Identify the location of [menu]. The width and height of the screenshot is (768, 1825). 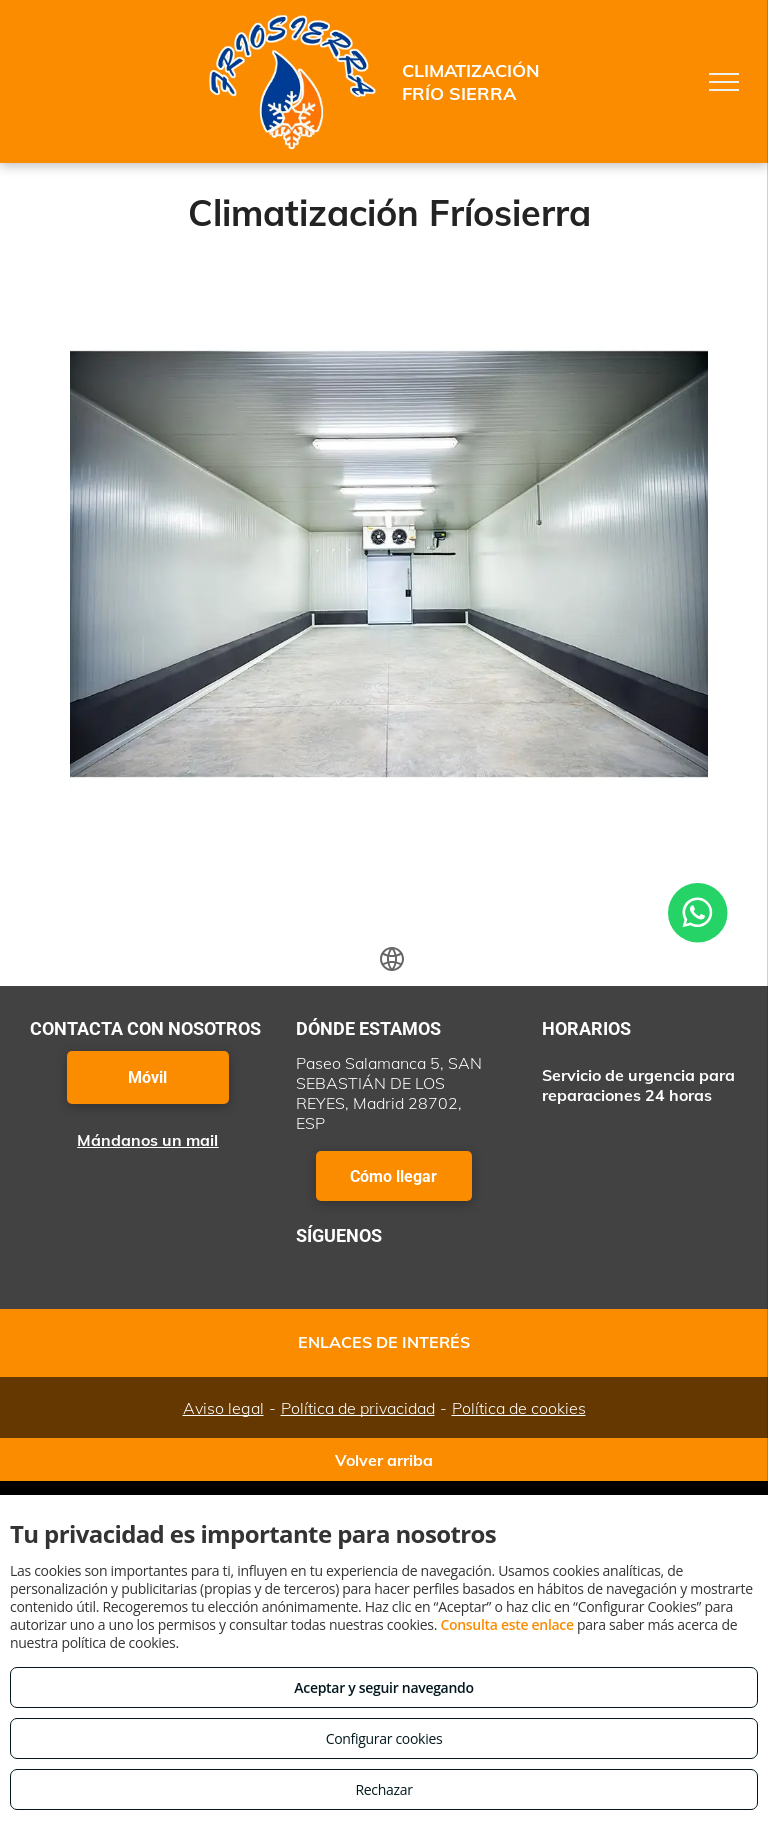
(724, 82).